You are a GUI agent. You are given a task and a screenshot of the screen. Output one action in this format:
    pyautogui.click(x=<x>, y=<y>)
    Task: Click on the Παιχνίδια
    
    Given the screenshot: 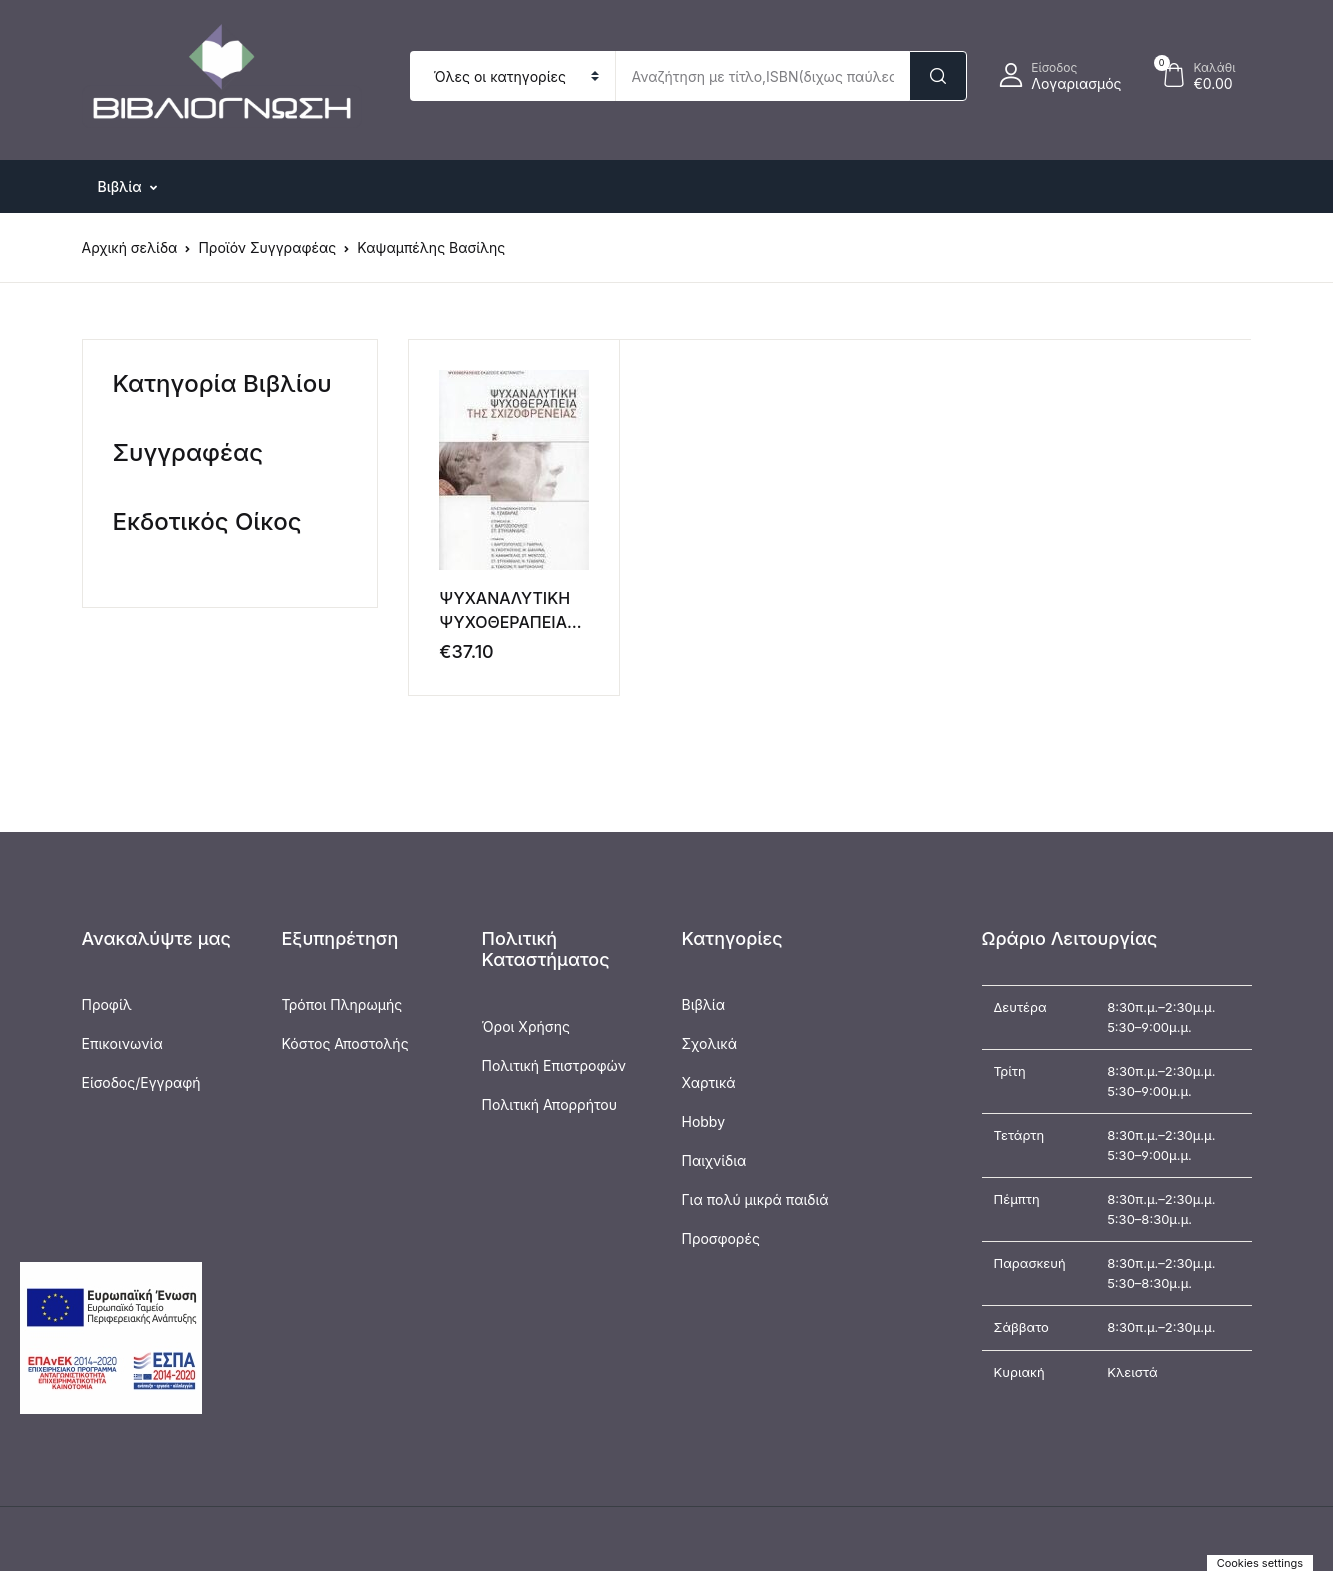 What is the action you would take?
    pyautogui.click(x=714, y=1160)
    